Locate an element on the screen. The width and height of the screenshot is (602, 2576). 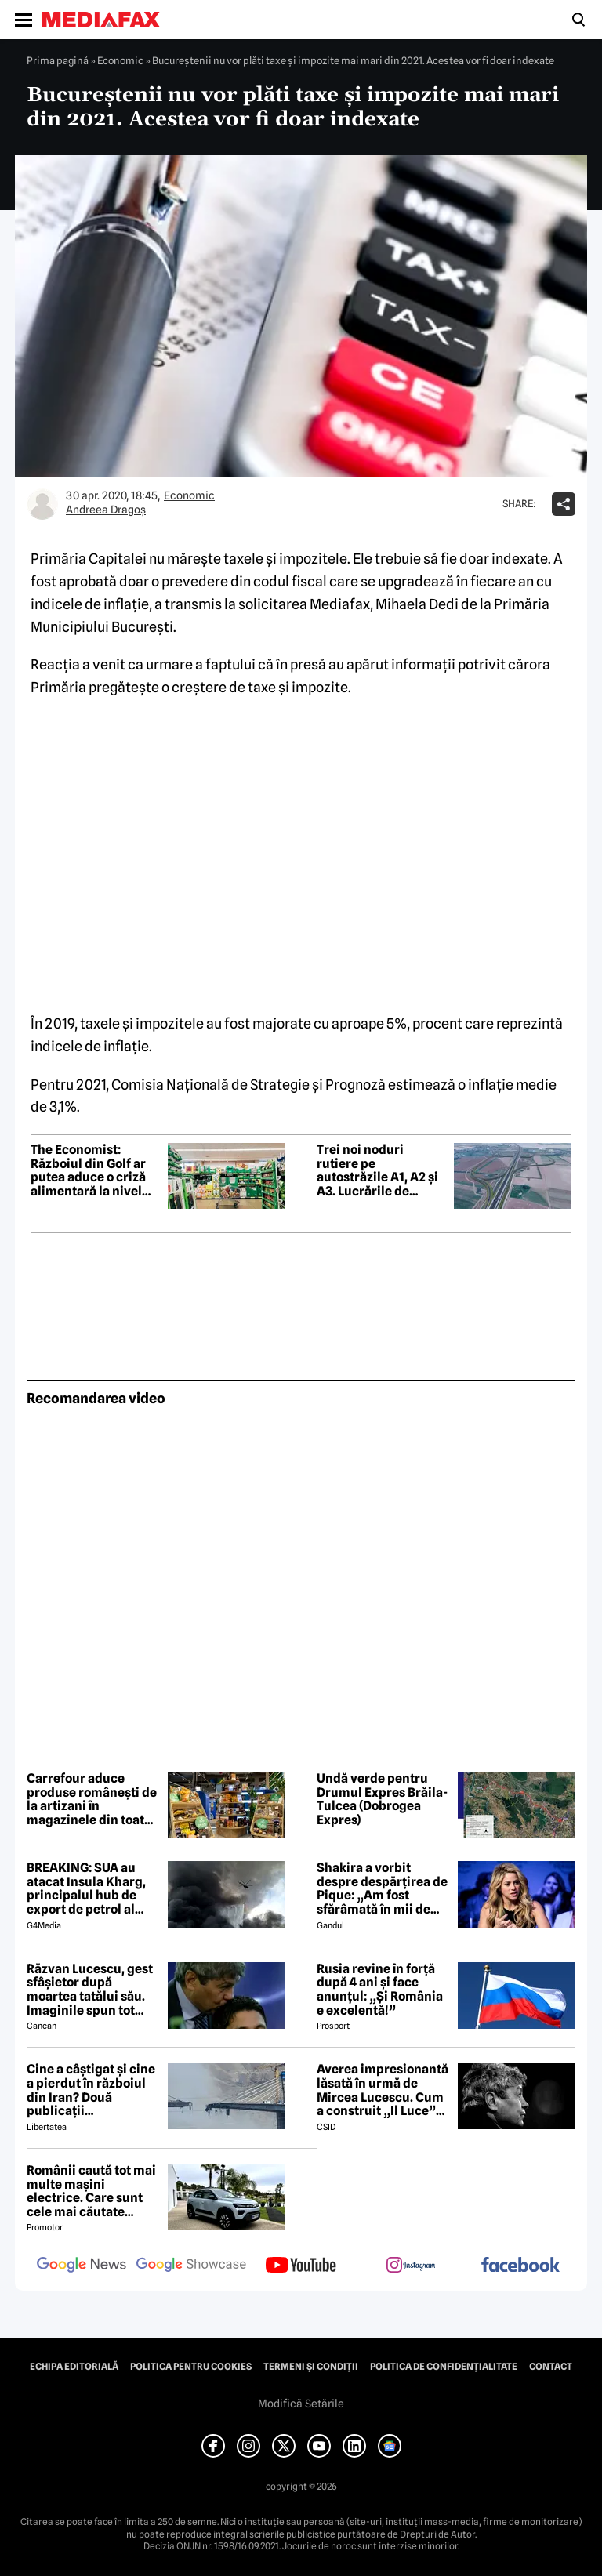
[follow us on facebook] is located at coordinates (520, 2266).